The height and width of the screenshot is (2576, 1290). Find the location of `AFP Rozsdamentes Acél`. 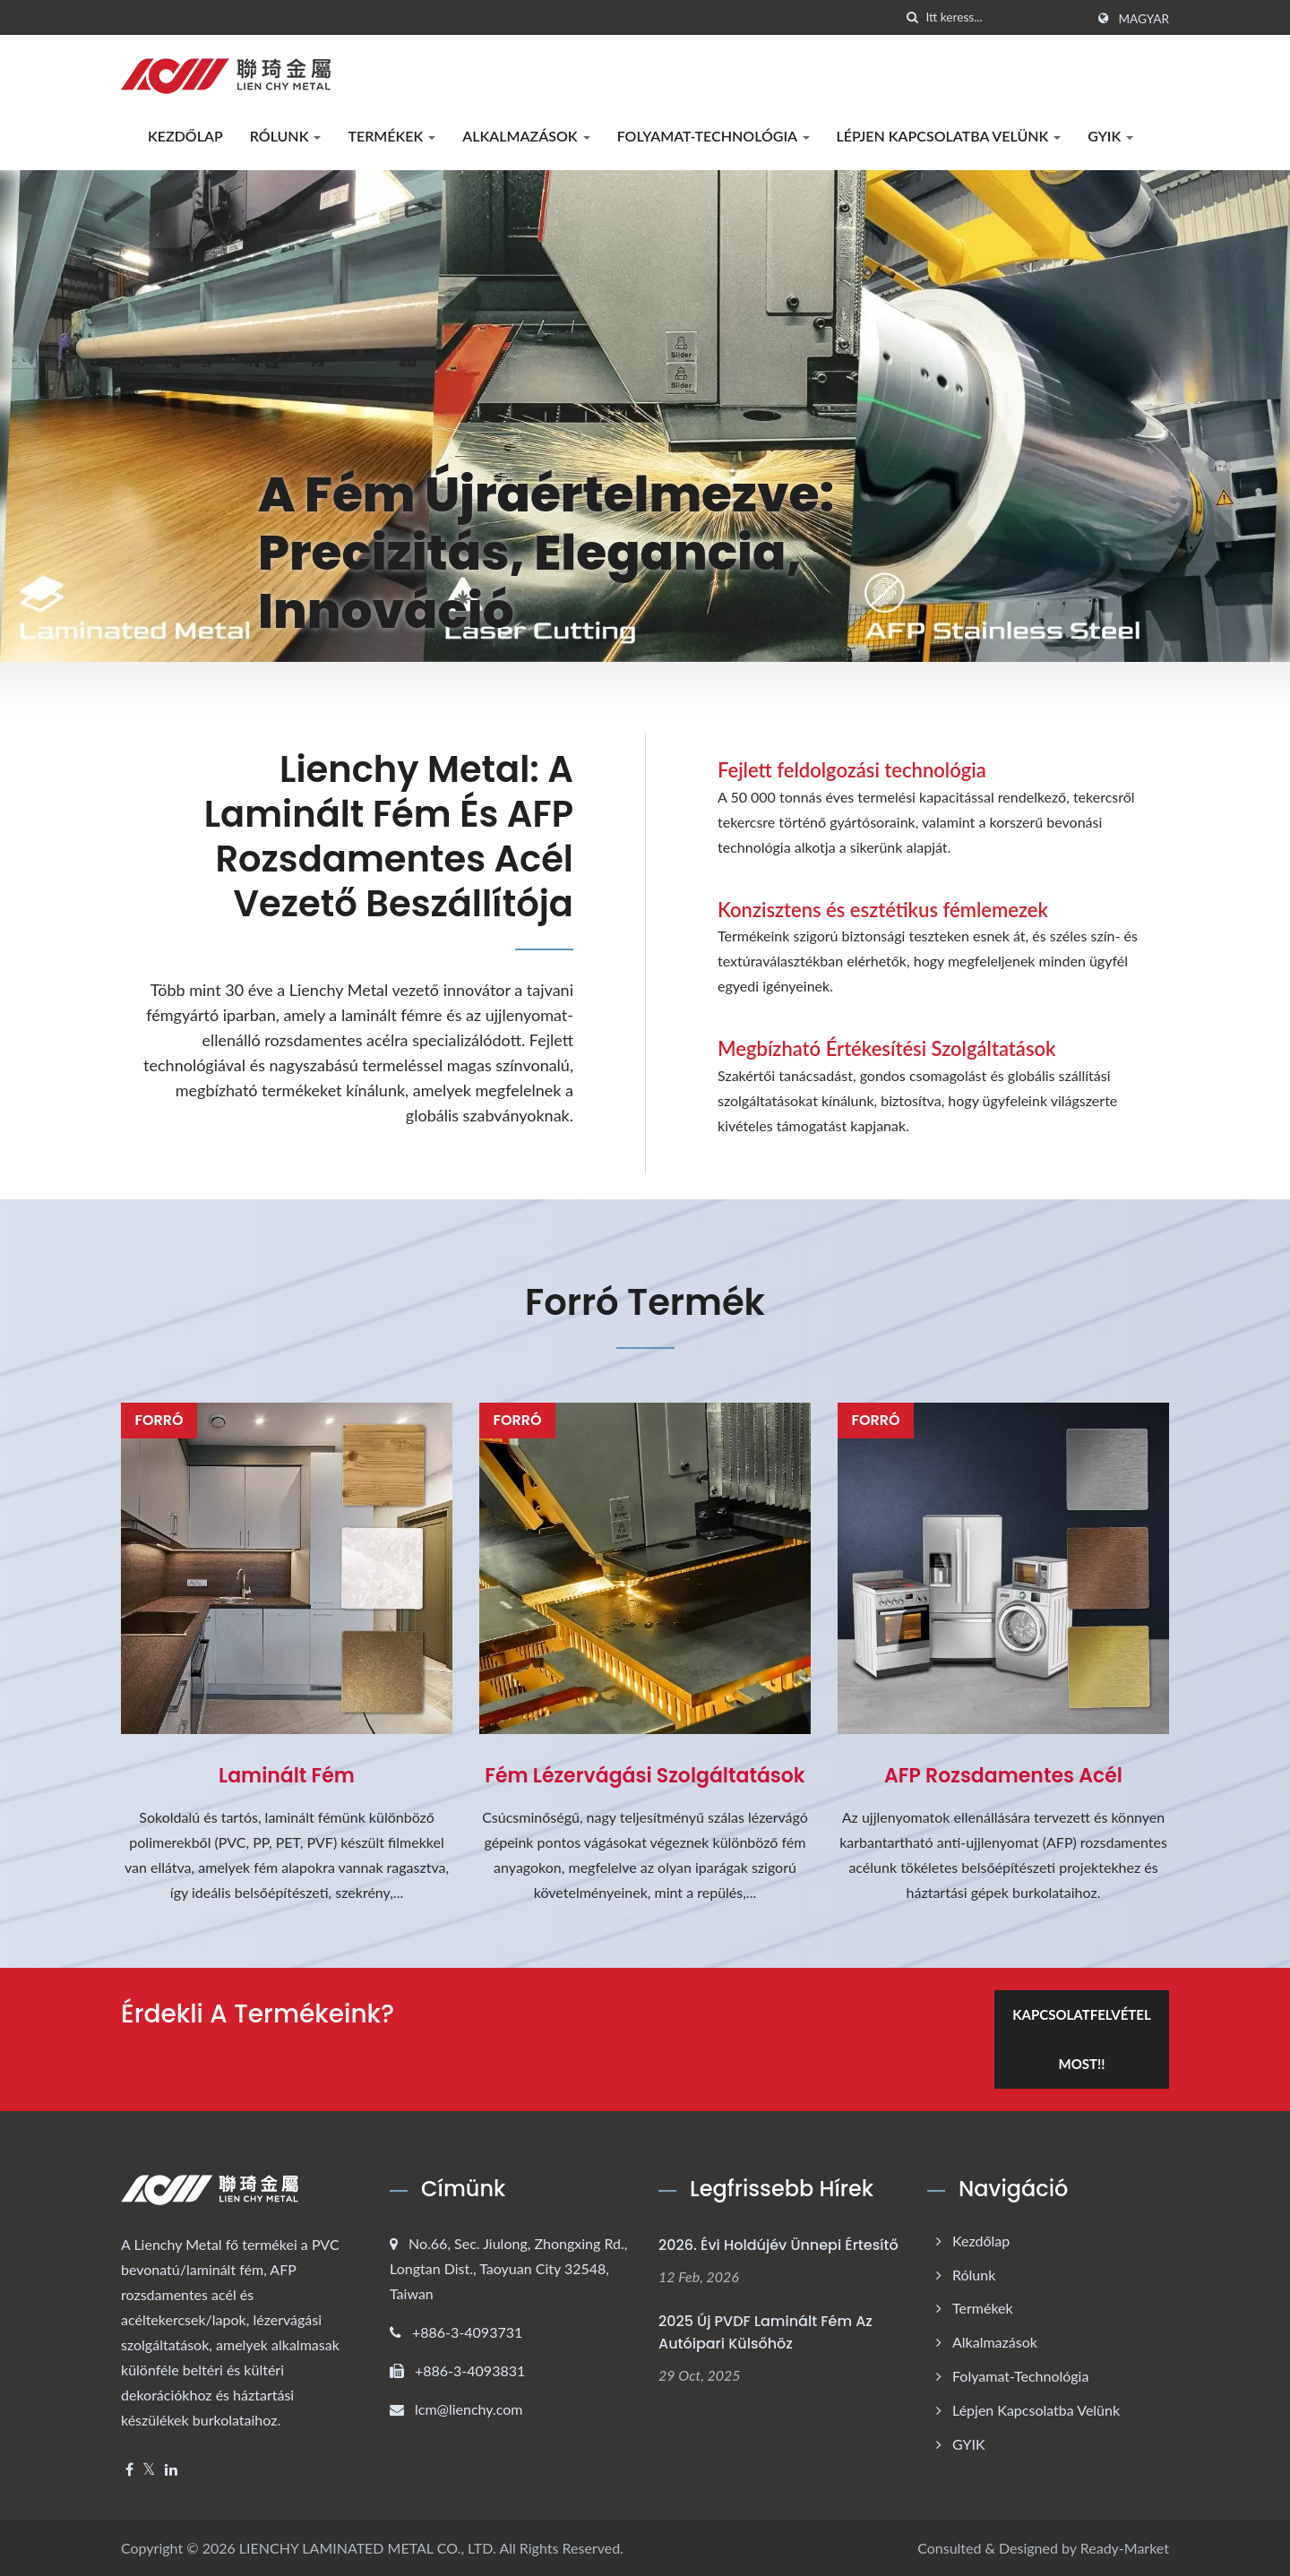

AFP Rozsdamentes Acél is located at coordinates (1003, 1776).